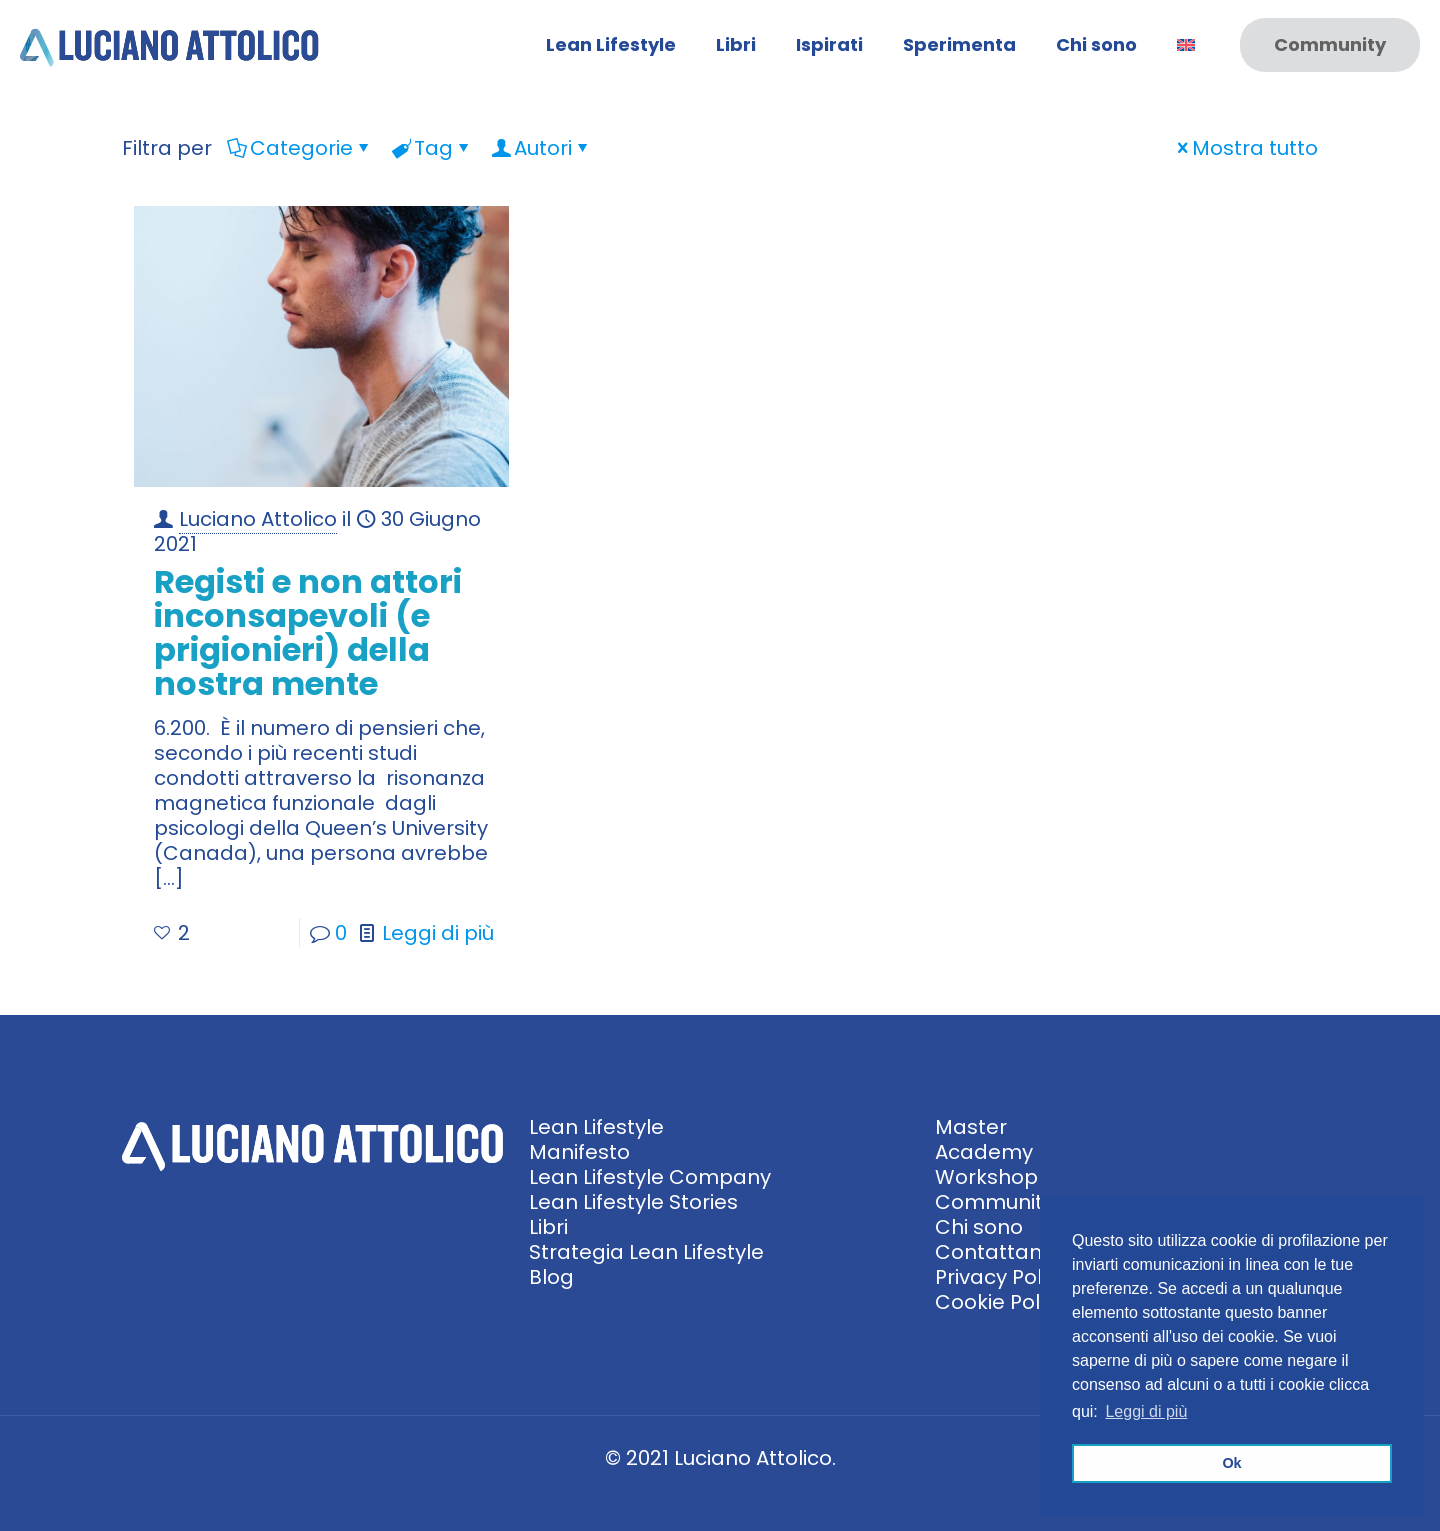  I want to click on Privacy Policy, so click(1002, 1277).